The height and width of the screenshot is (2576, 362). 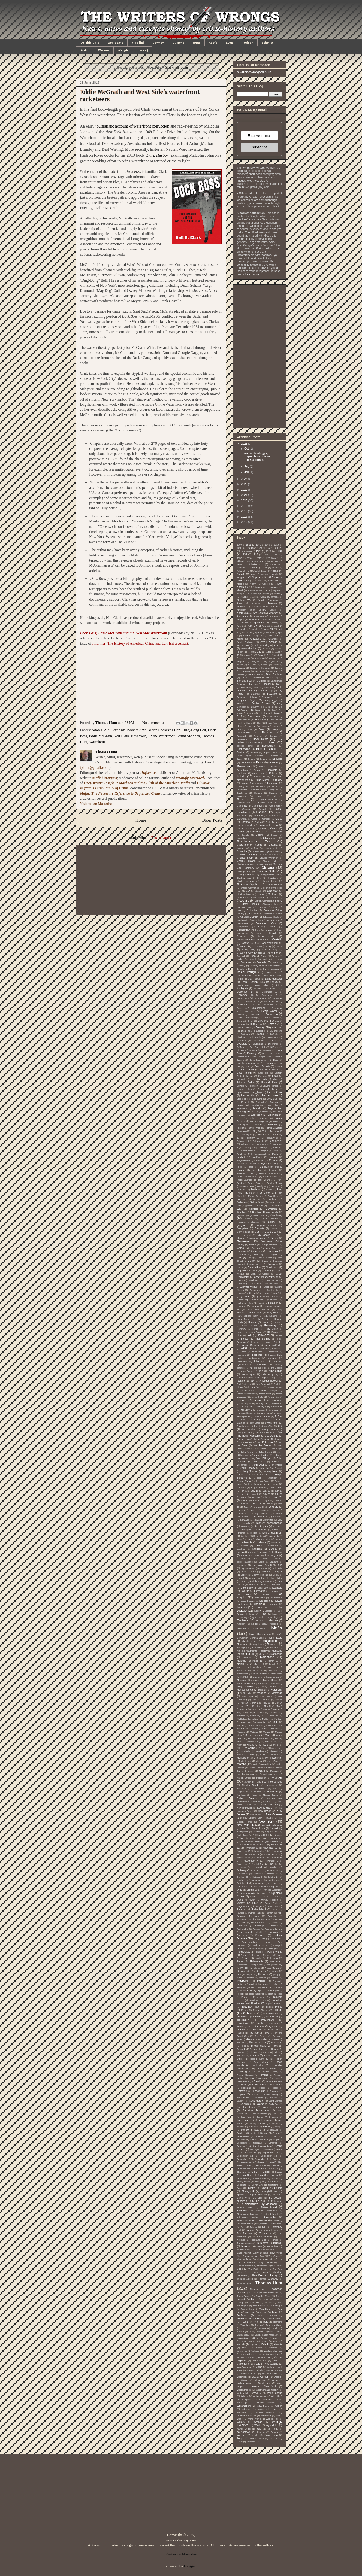 What do you see at coordinates (241, 606) in the screenshot?
I see `Ambush` at bounding box center [241, 606].